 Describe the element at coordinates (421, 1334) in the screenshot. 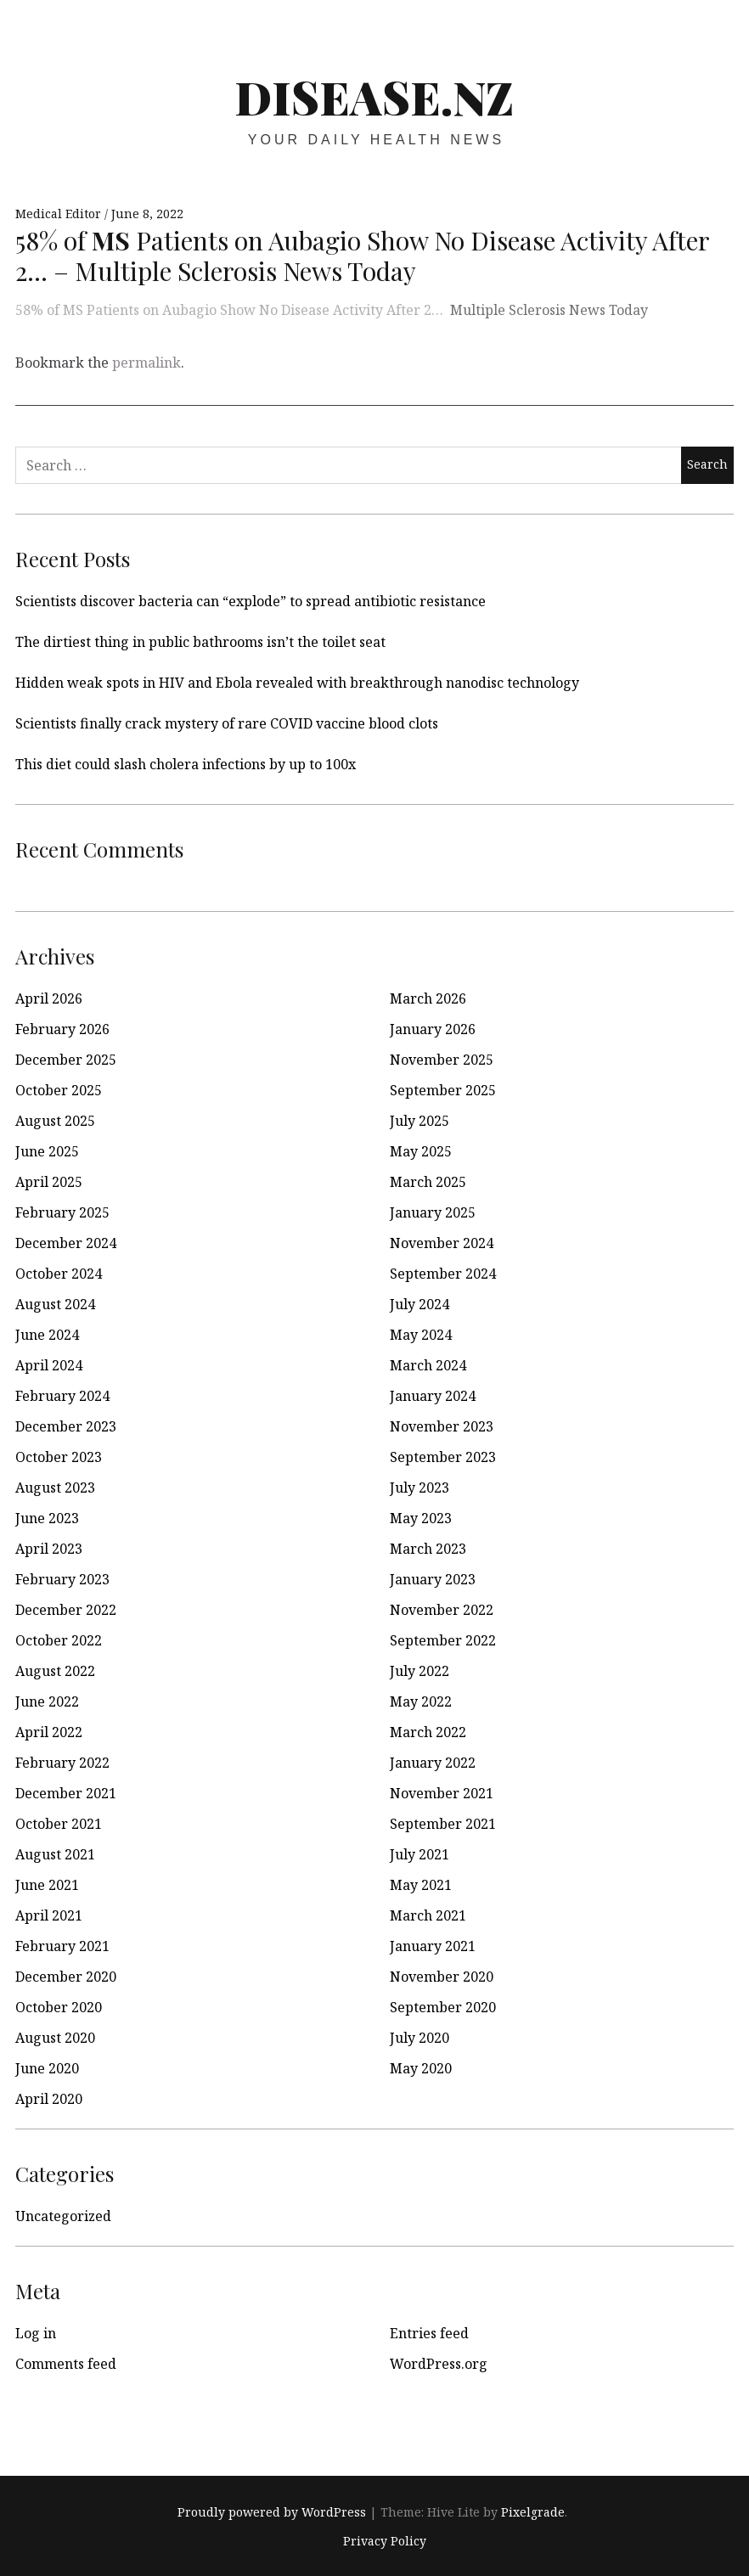

I see `May 2024` at that location.